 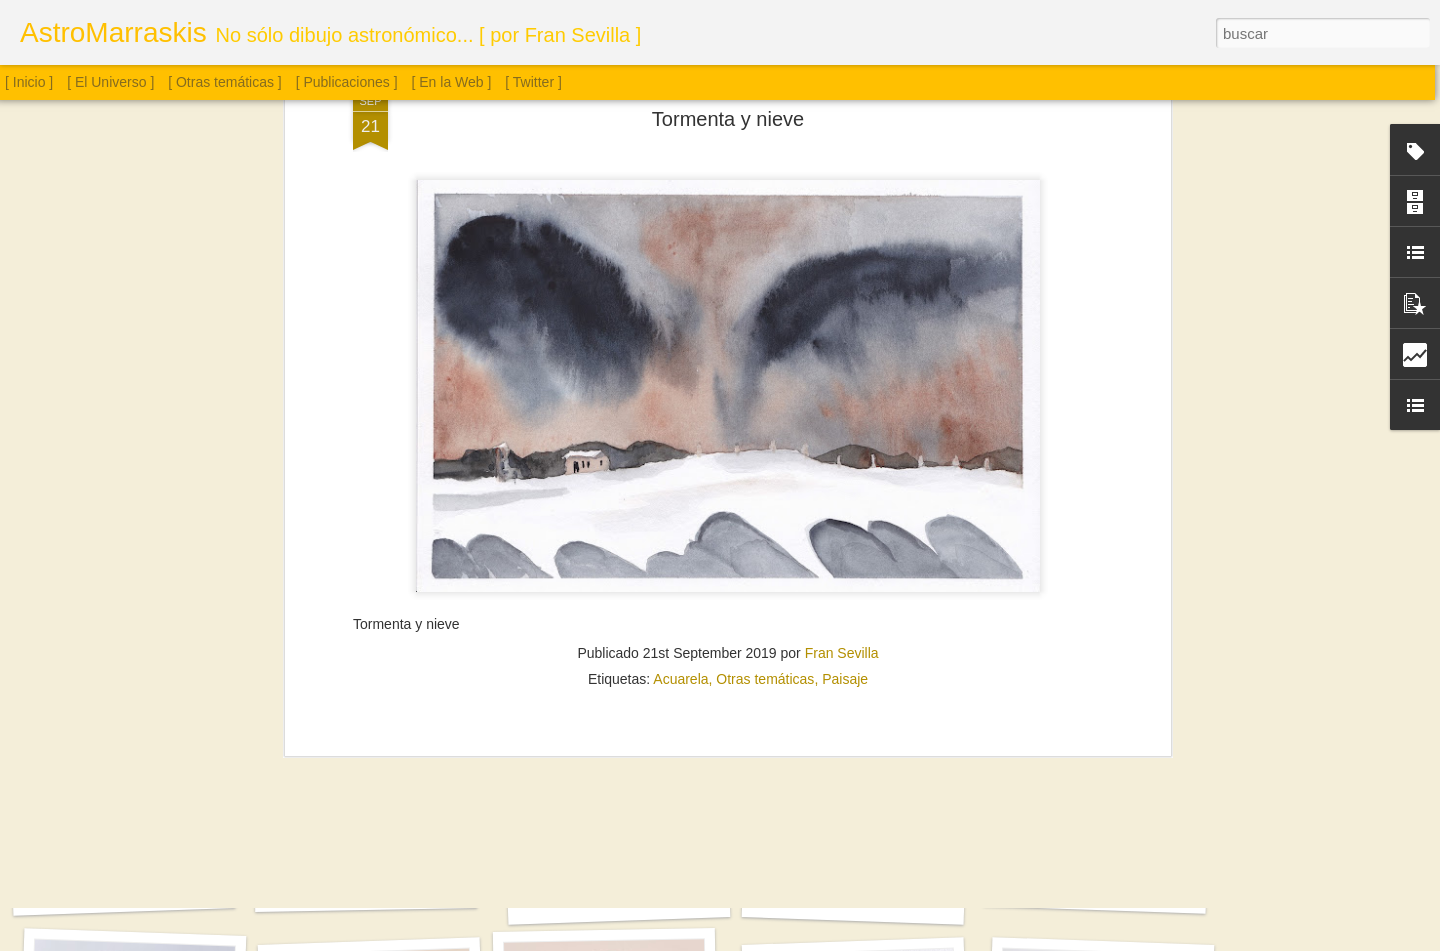 I want to click on Acuarela, so click(x=680, y=410).